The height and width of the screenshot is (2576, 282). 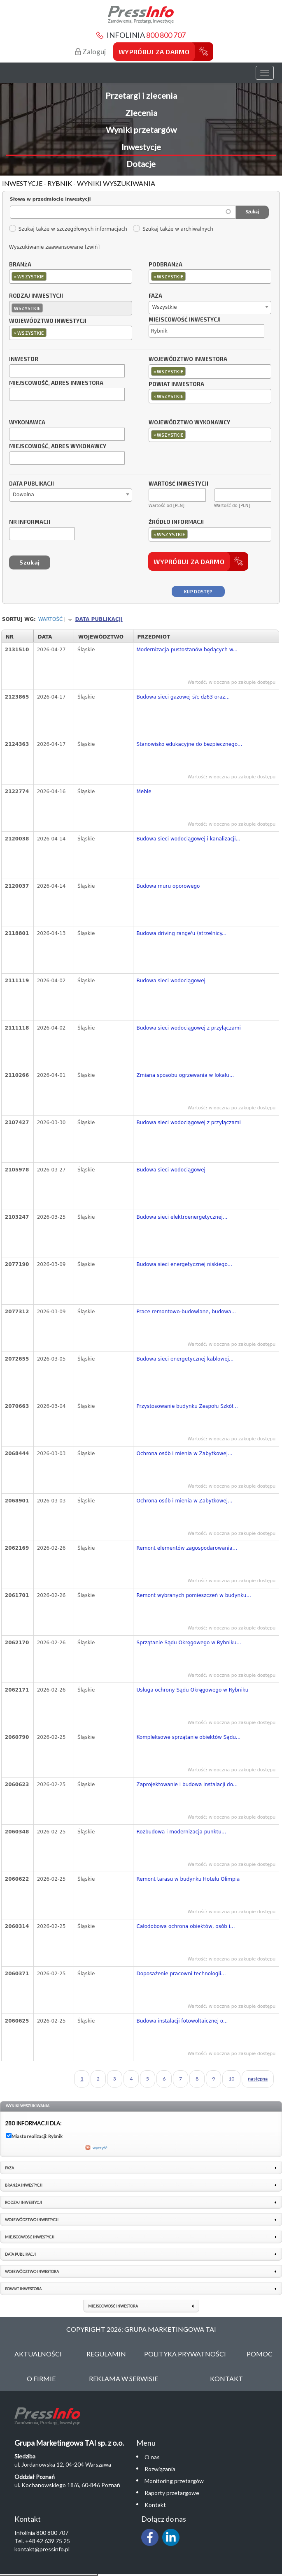 What do you see at coordinates (193, 1690) in the screenshot?
I see `Usługa ochrony Sądu Okręgowego w Rybniku` at bounding box center [193, 1690].